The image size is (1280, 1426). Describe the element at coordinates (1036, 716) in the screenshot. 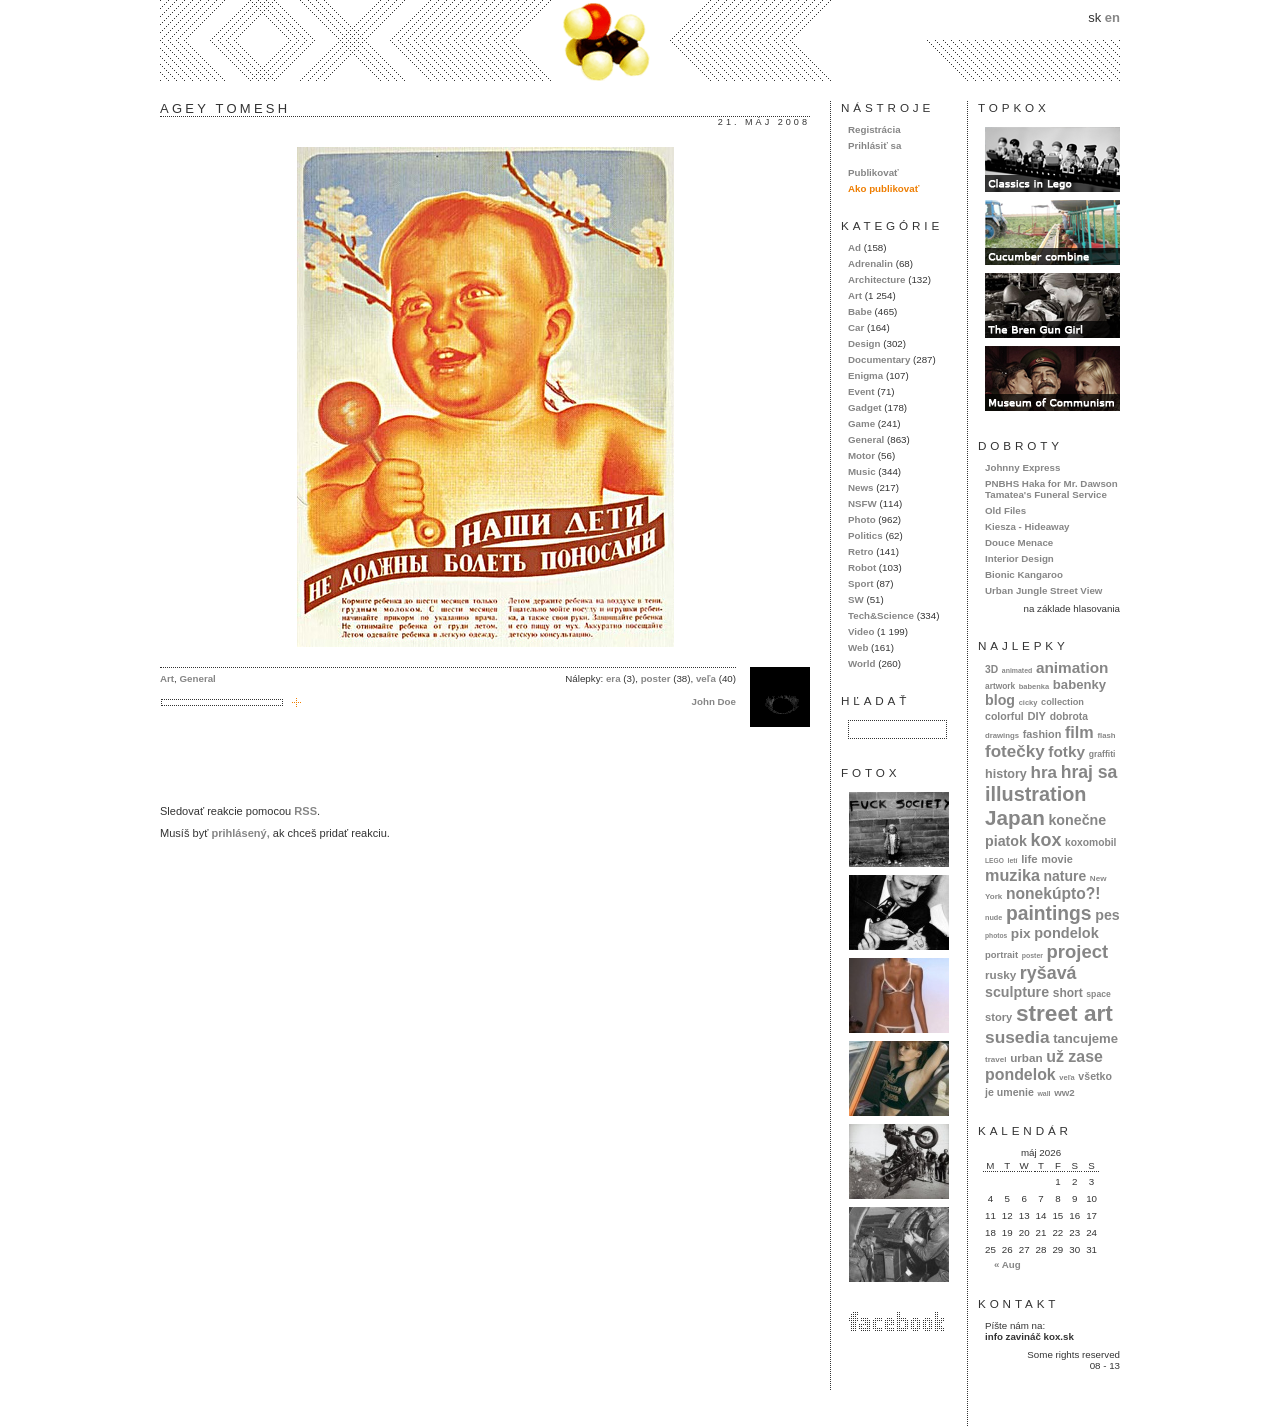

I see `DIY` at that location.